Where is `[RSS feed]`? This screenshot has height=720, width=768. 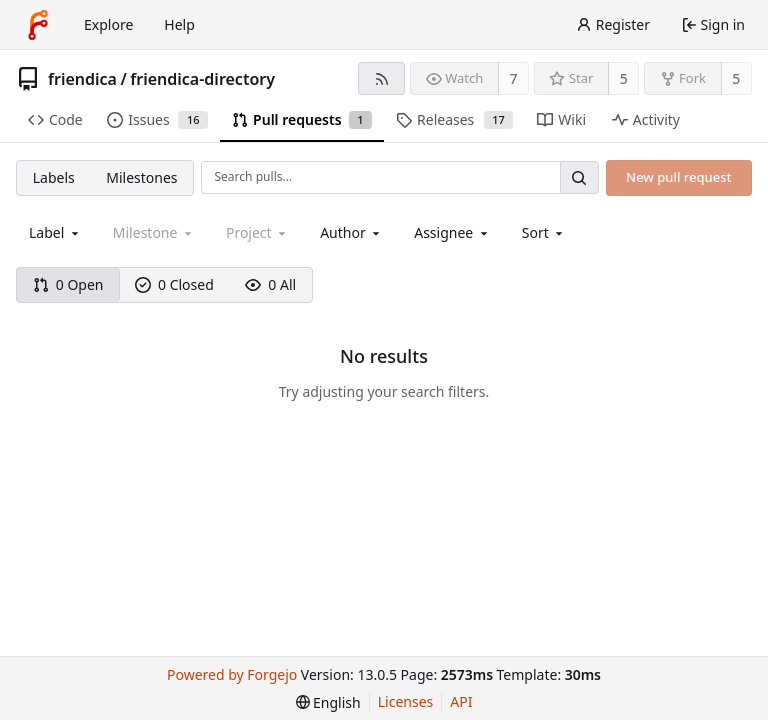
[RSS feed] is located at coordinates (381, 78).